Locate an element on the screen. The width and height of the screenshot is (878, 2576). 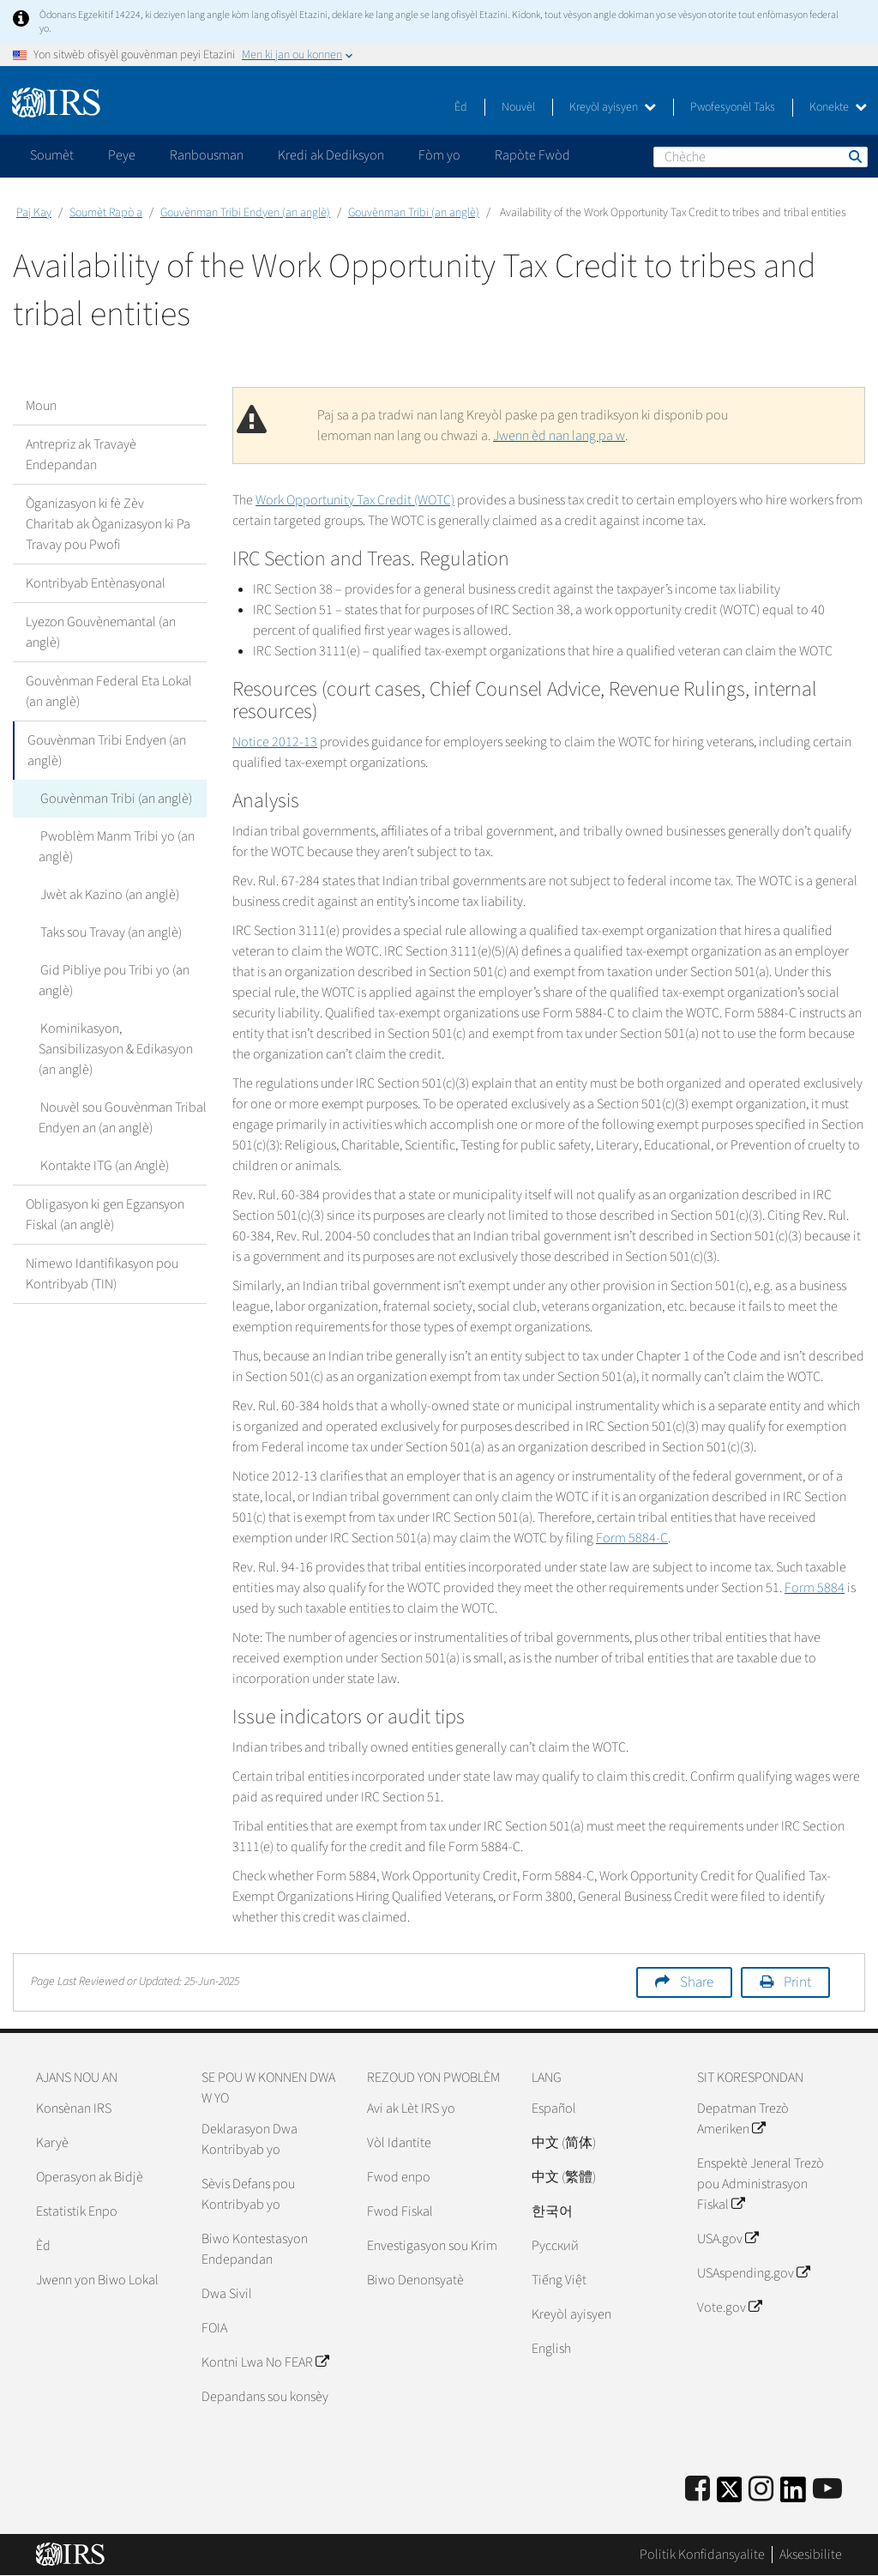
USAspending.gov is located at coordinates (753, 2273).